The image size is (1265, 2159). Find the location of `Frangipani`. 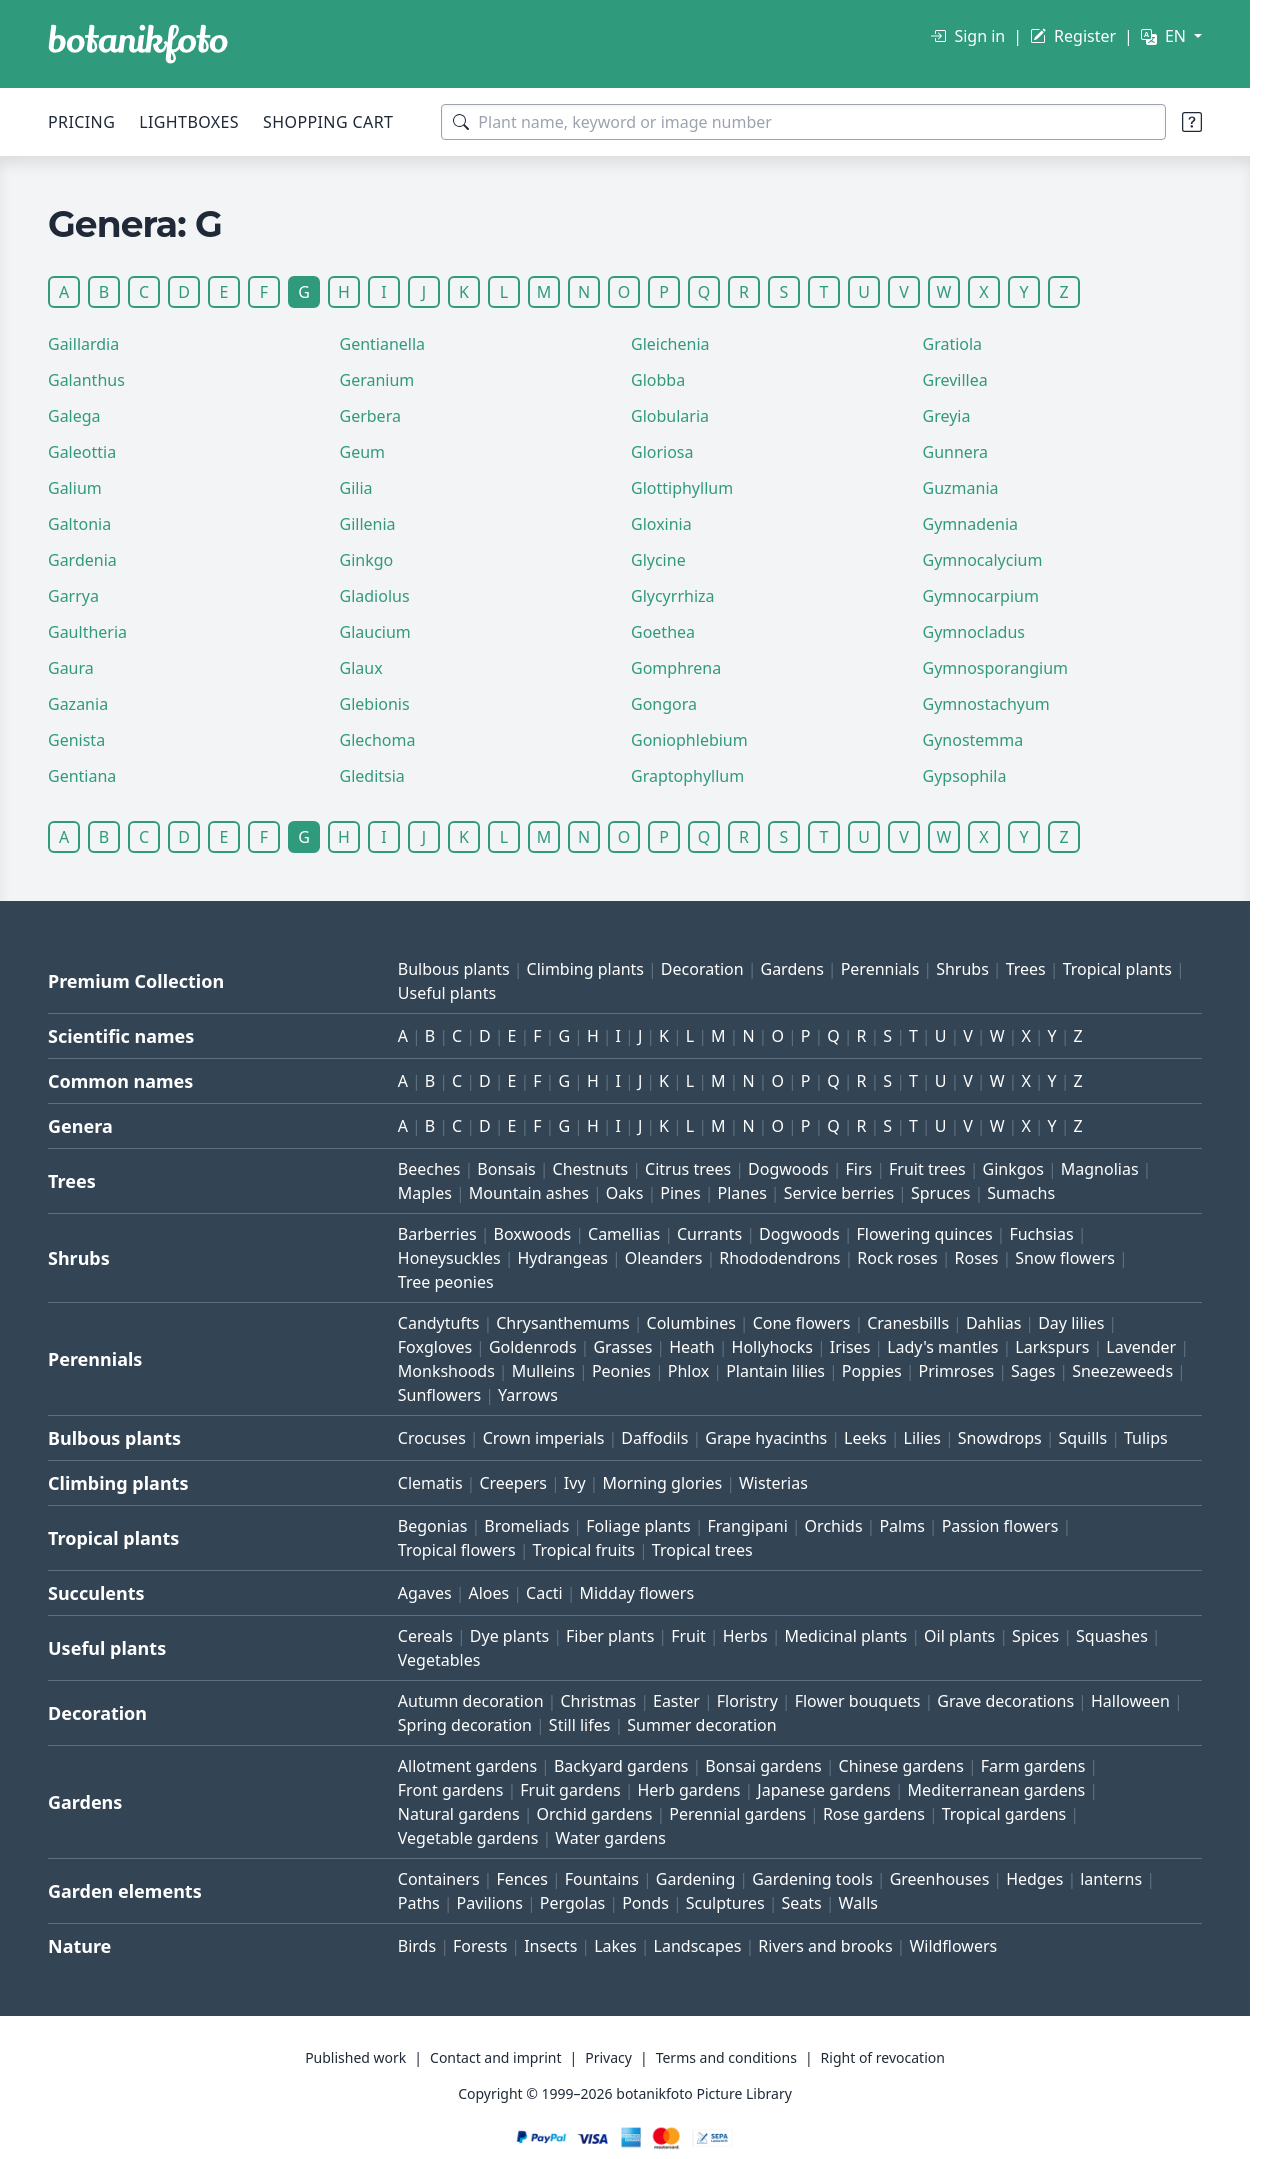

Frangipani is located at coordinates (748, 1526).